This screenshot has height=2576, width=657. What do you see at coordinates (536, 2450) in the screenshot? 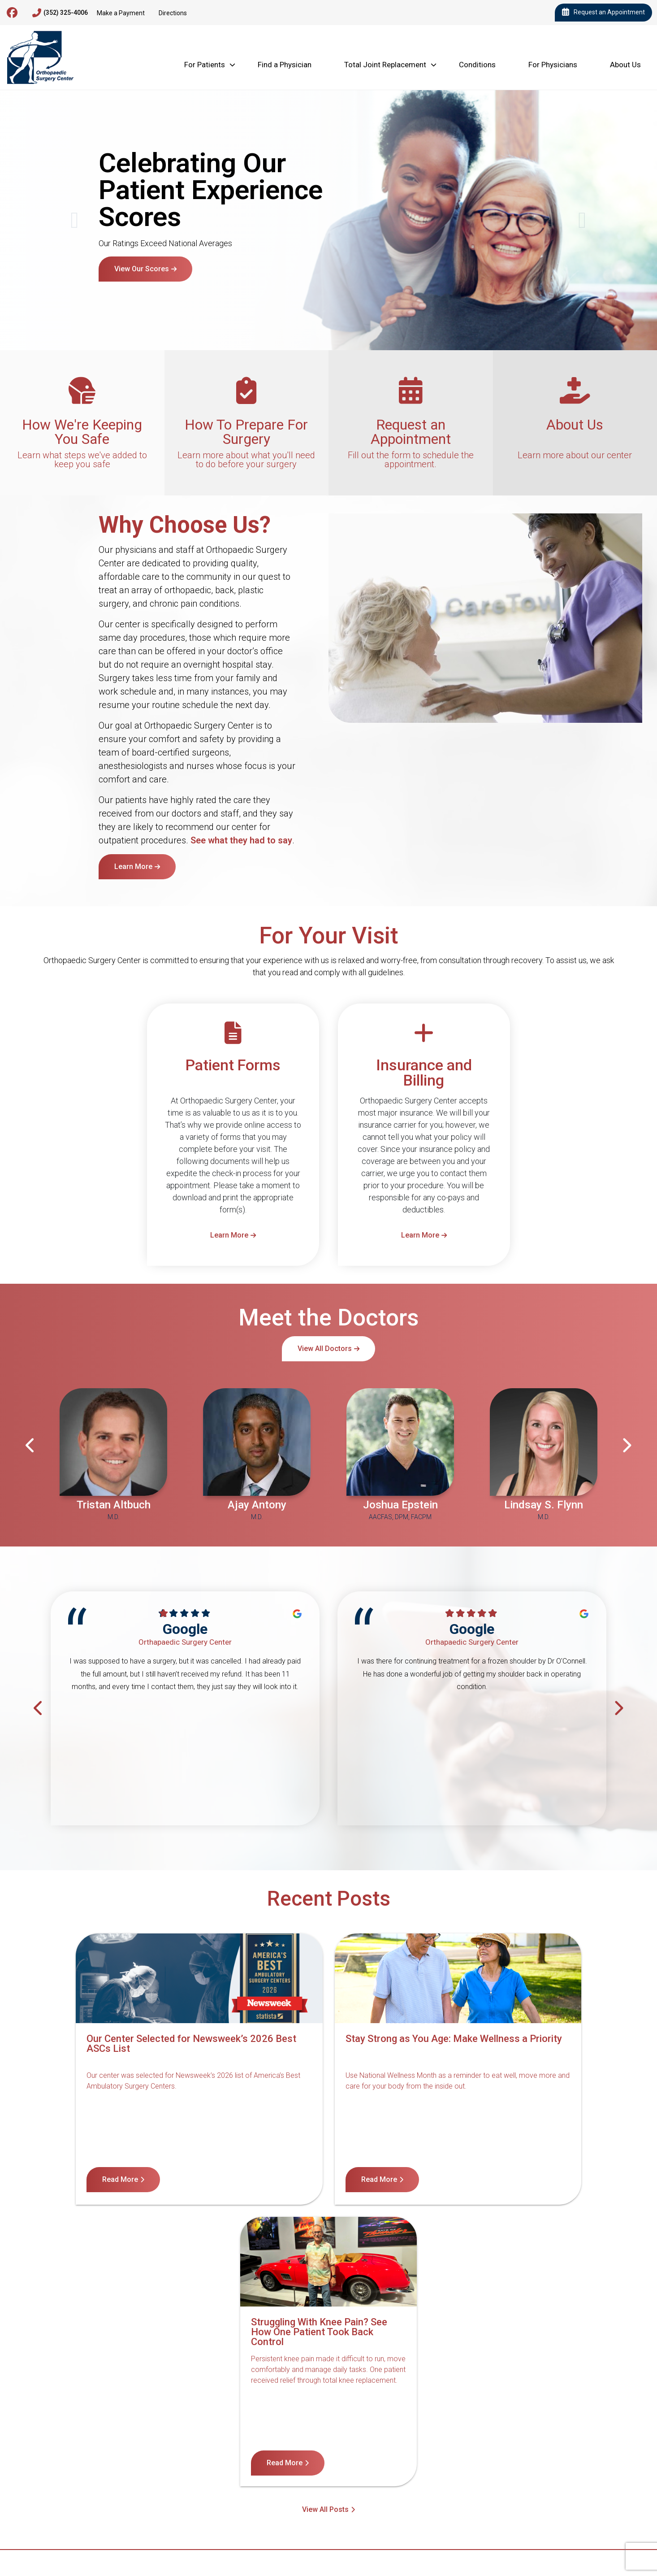
I see `Billing Disclosure` at bounding box center [536, 2450].